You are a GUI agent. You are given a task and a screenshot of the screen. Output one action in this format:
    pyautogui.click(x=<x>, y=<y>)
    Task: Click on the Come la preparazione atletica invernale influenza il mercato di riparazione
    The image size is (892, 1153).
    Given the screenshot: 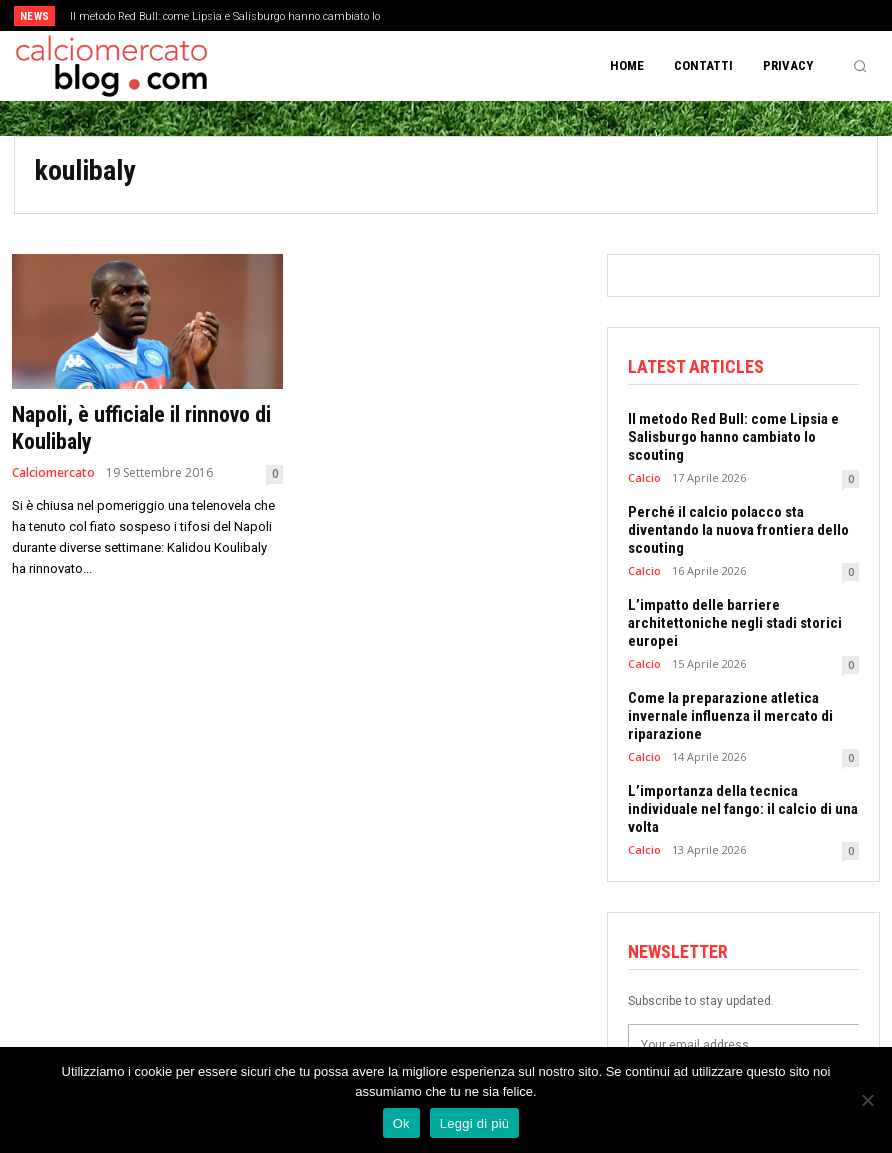 What is the action you would take?
    pyautogui.click(x=730, y=716)
    